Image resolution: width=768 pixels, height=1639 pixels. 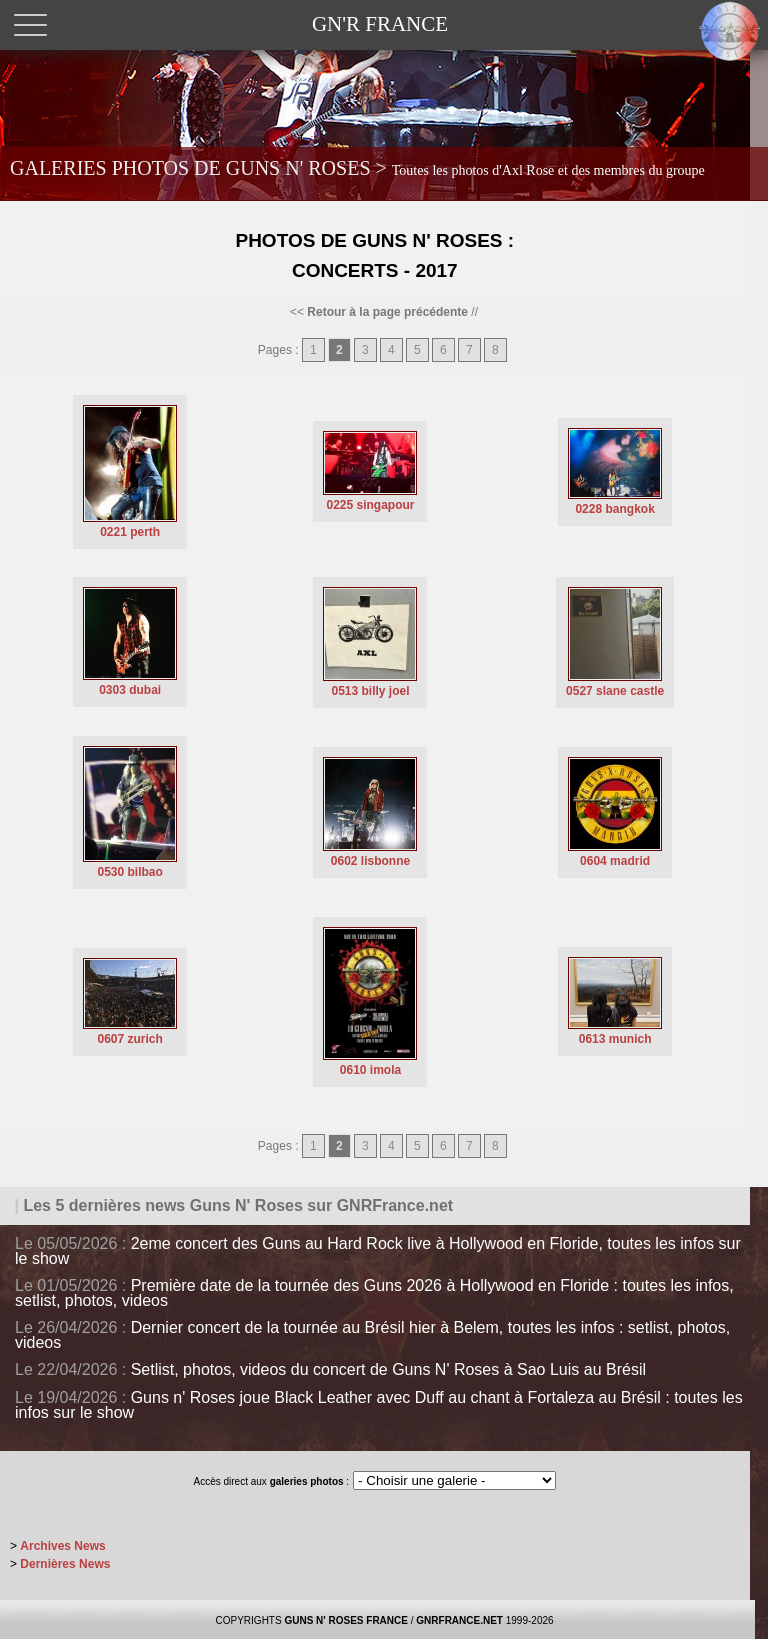 I want to click on GUNS N' ROSES FRANCE, so click(x=346, y=1620).